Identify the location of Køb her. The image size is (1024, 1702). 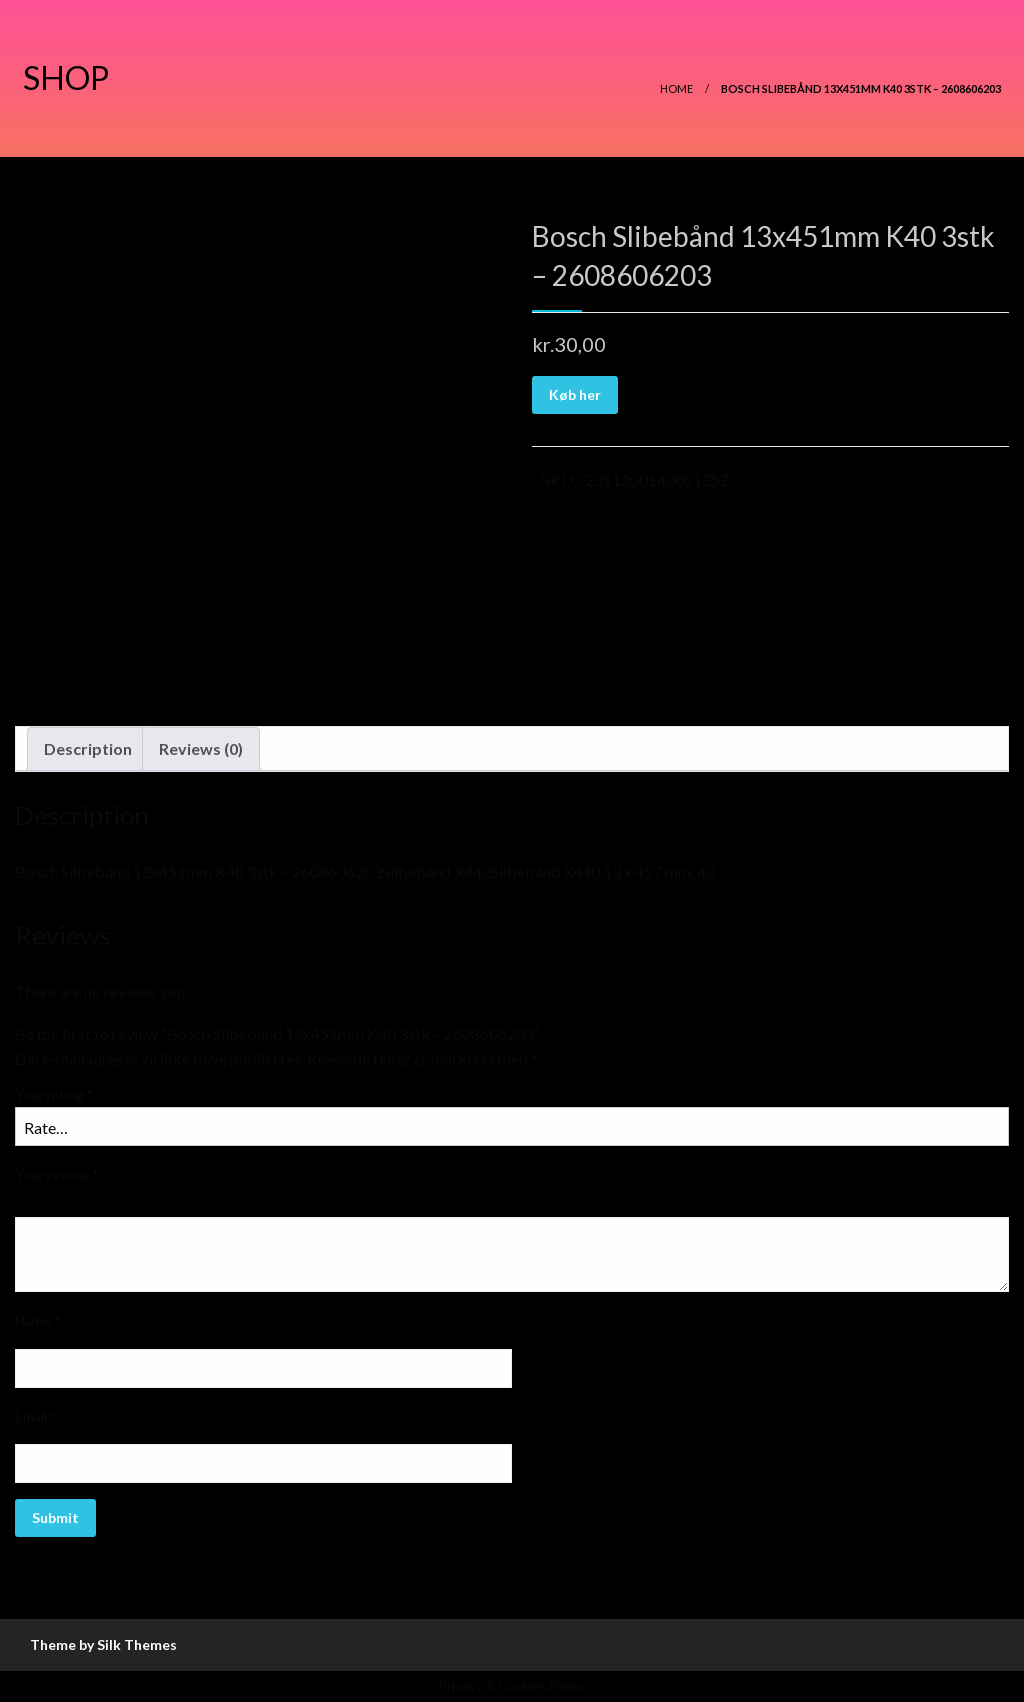
(575, 394).